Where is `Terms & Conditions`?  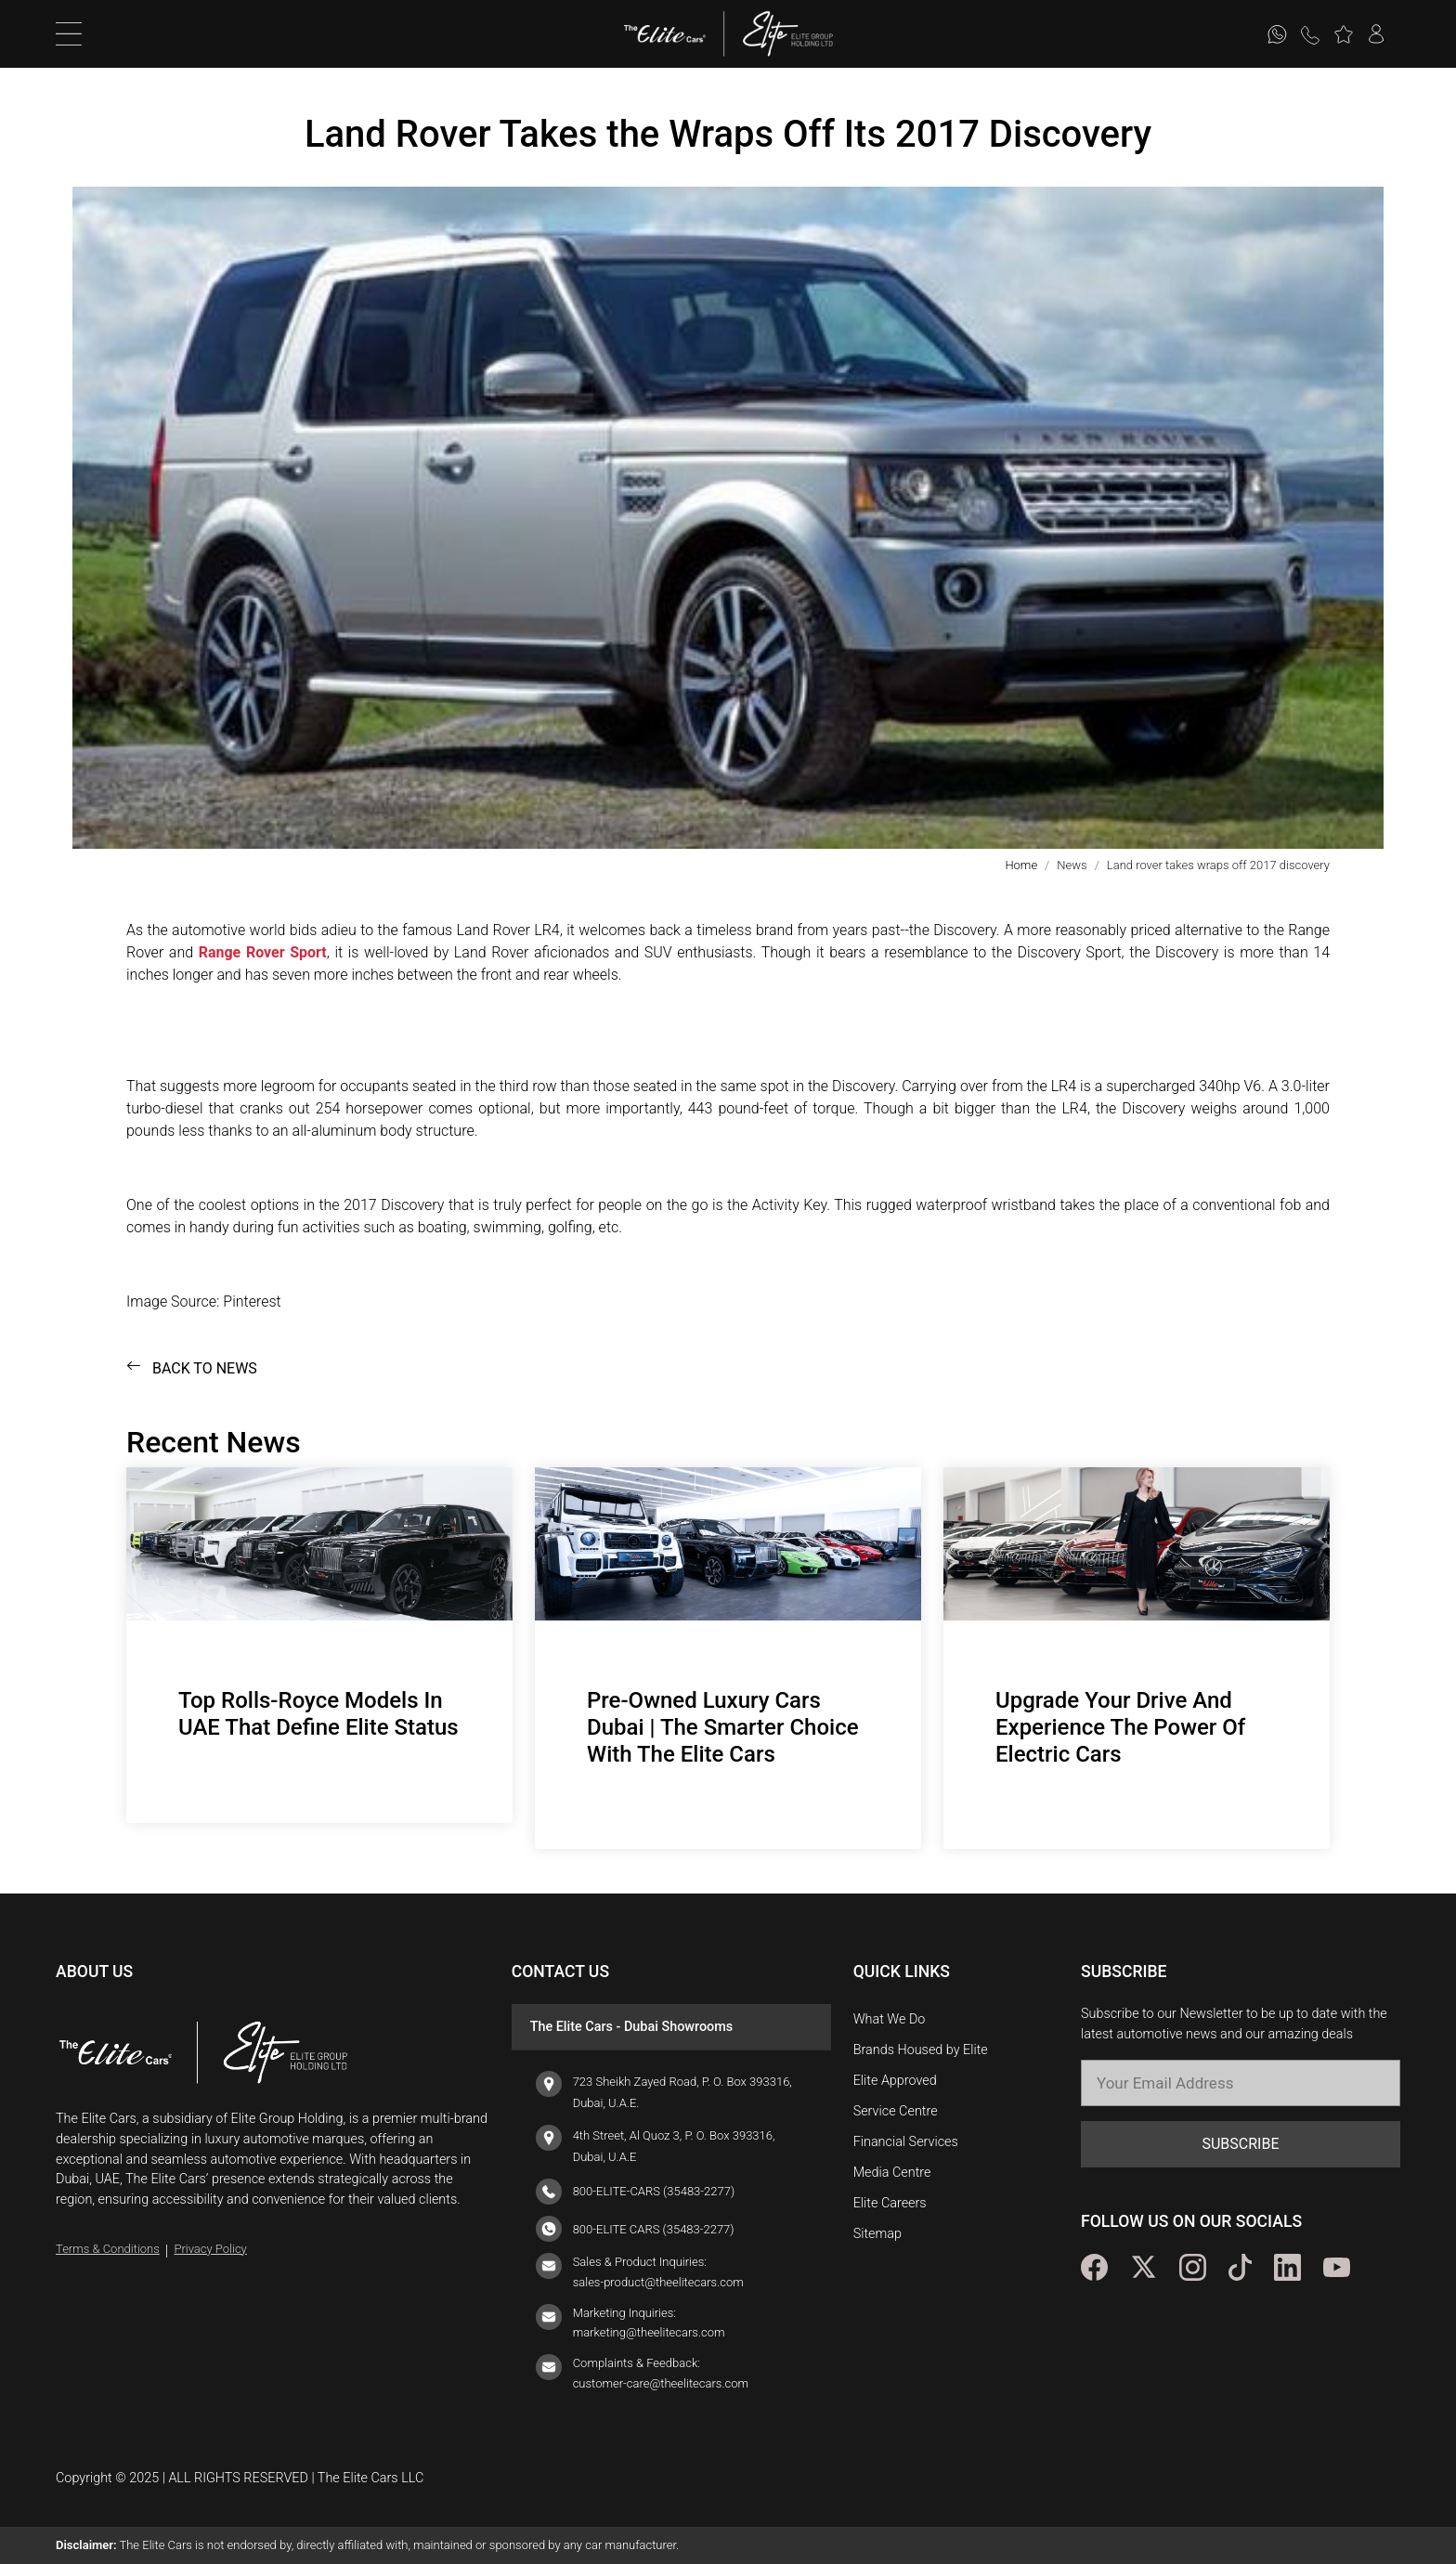
Terms & Conditions is located at coordinates (108, 2249).